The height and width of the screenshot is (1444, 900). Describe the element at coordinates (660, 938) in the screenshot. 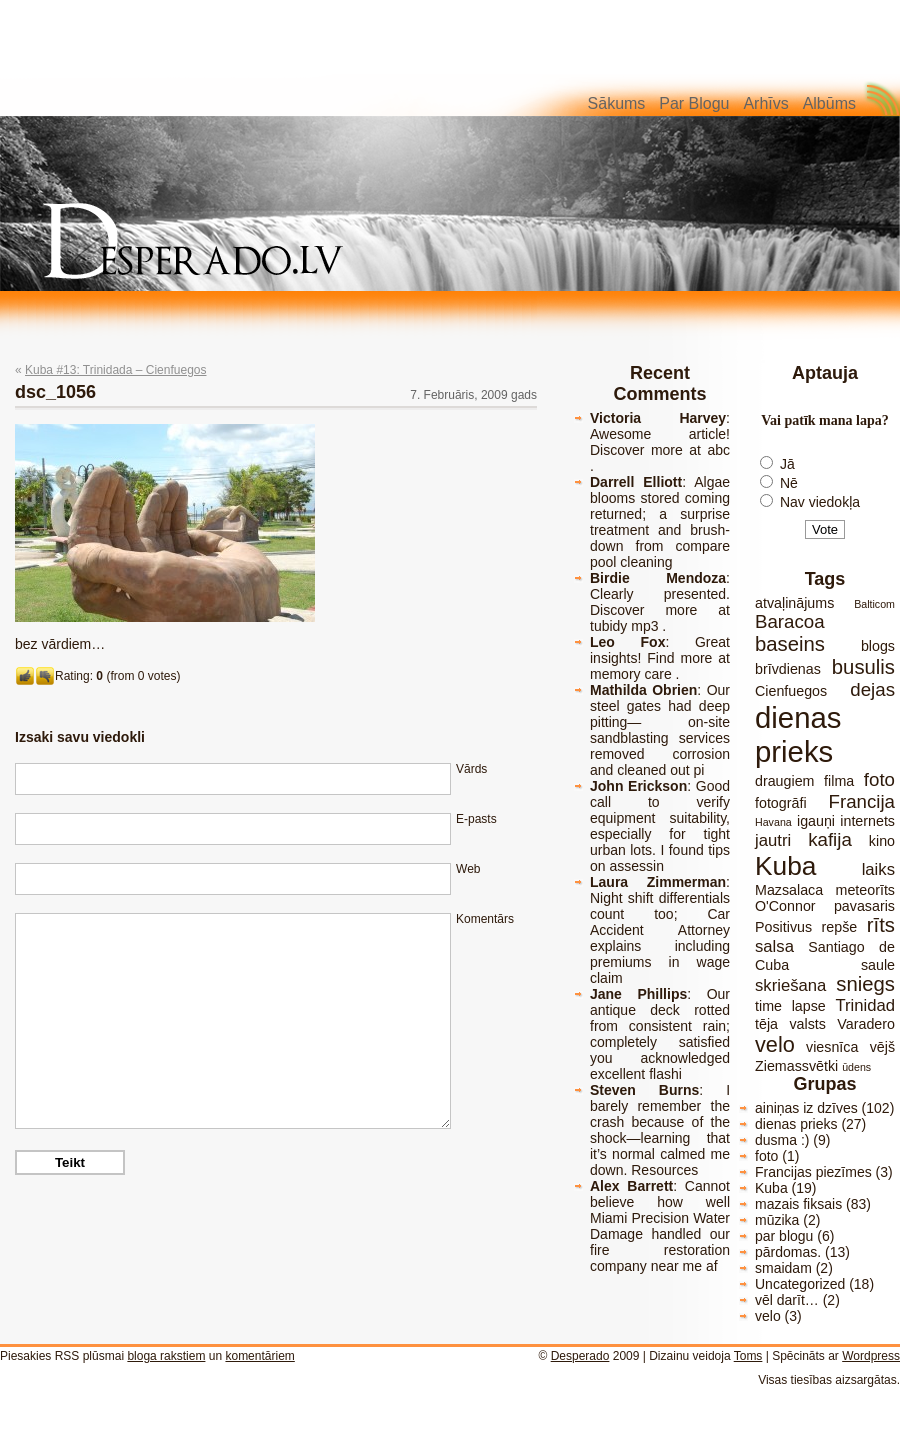

I see `Night shift differentials count too; Car Accident Attorney explains including premiums in wage claim` at that location.